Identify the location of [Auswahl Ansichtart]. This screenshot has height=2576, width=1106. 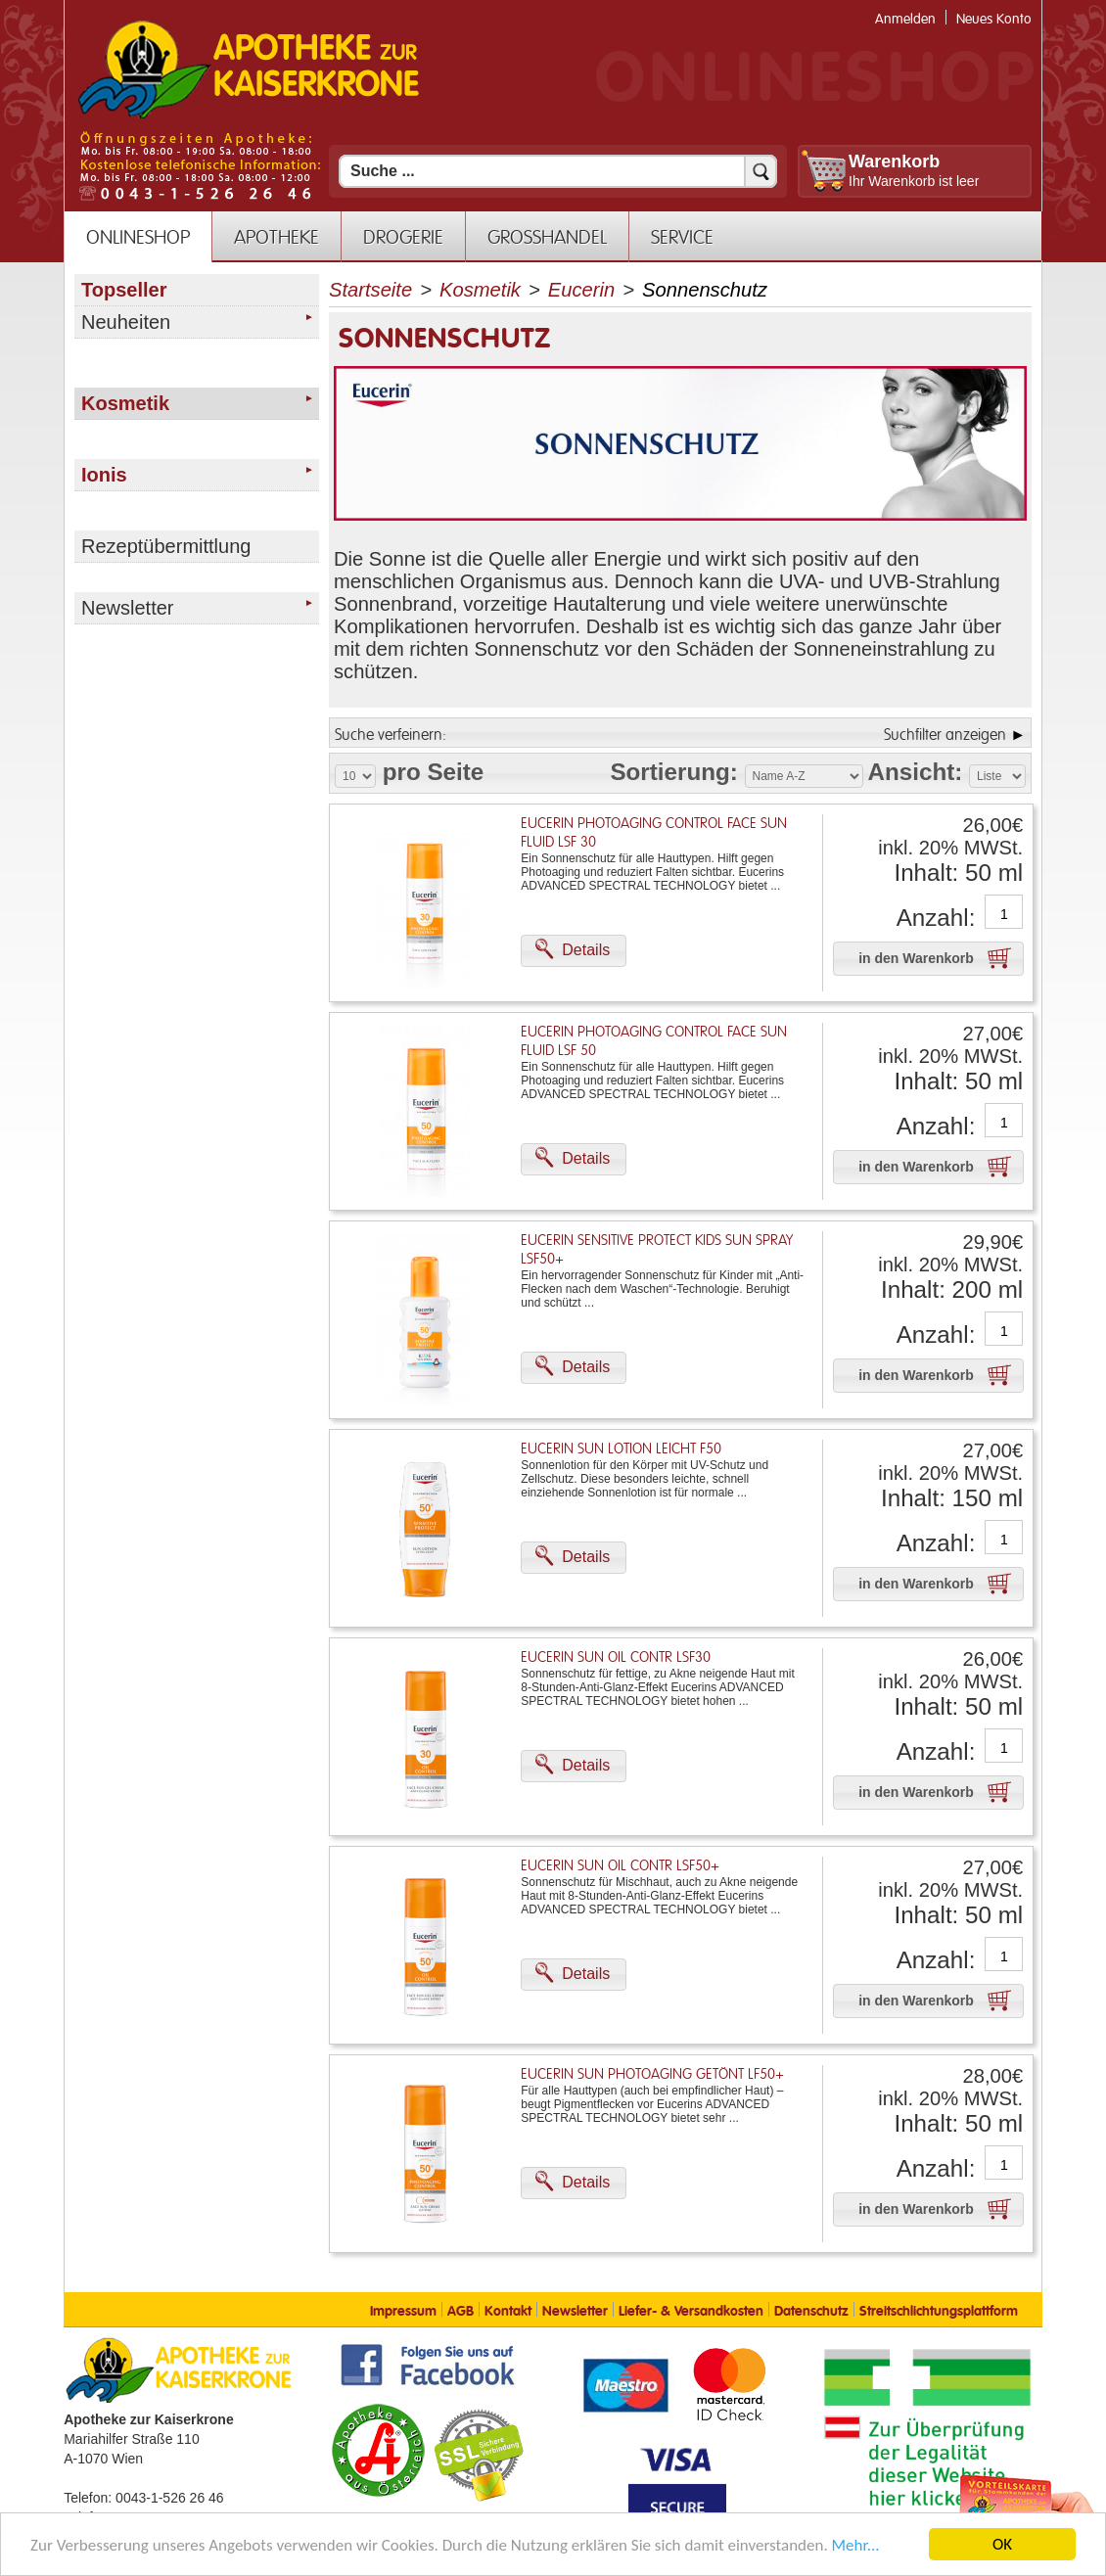
(997, 776).